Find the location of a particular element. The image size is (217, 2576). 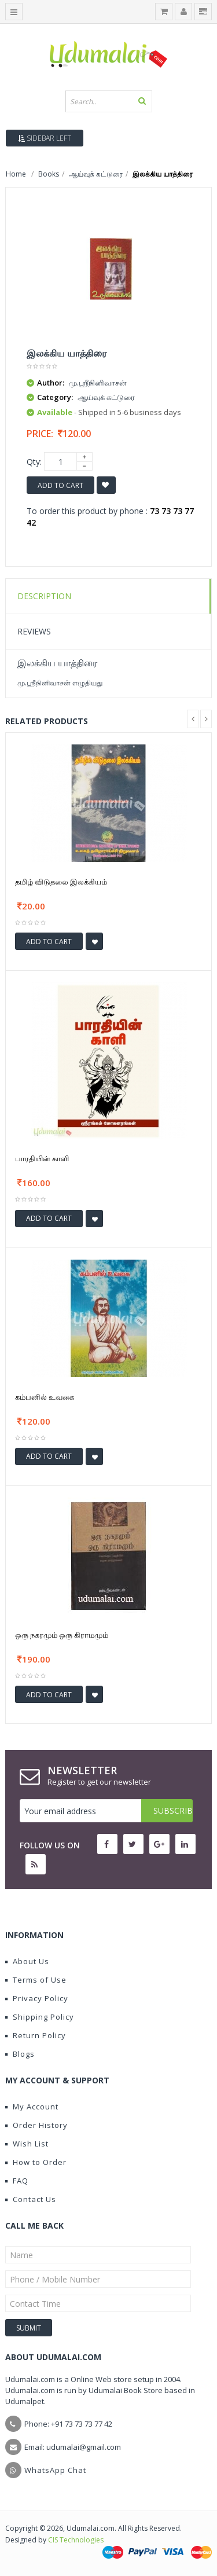

About Us is located at coordinates (27, 1961).